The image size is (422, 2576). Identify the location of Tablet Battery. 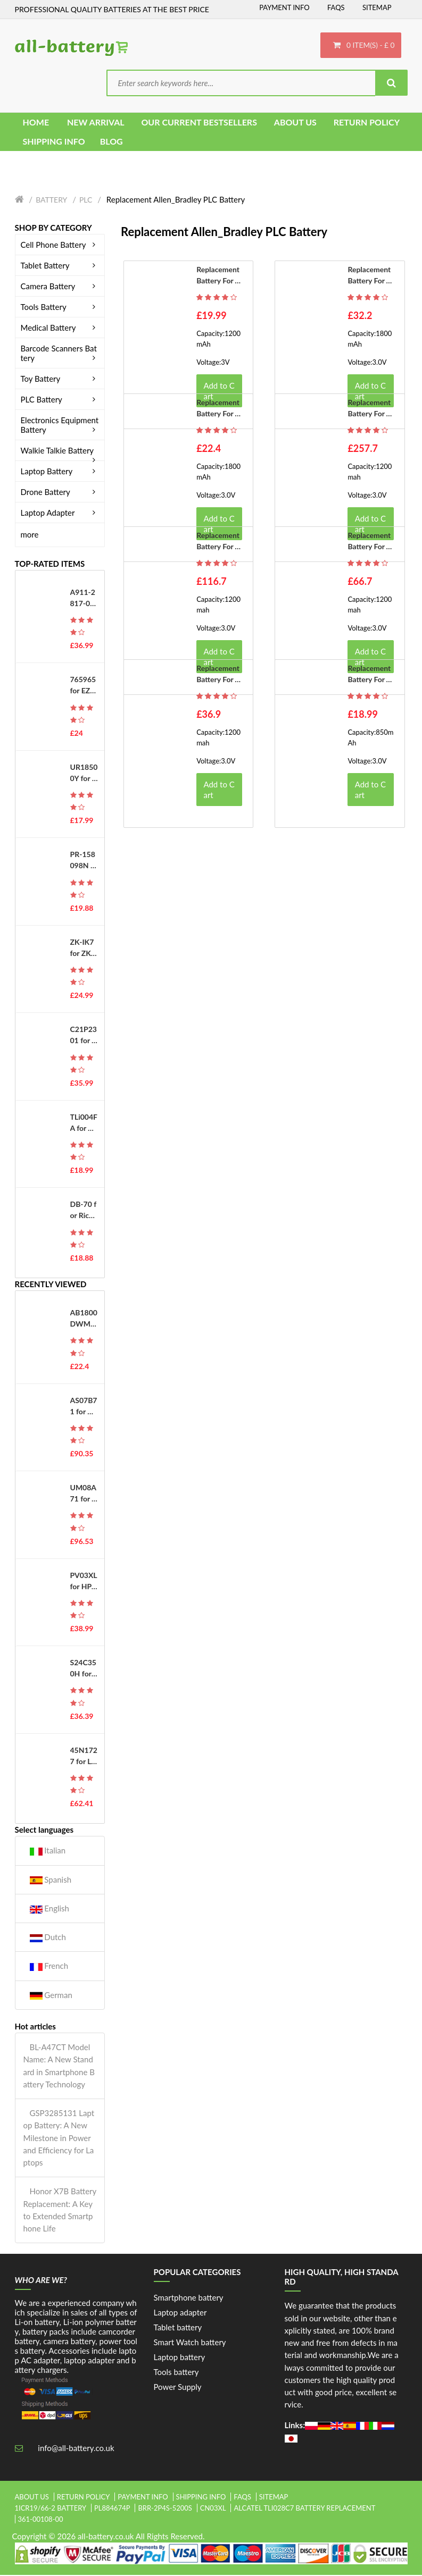
(60, 266).